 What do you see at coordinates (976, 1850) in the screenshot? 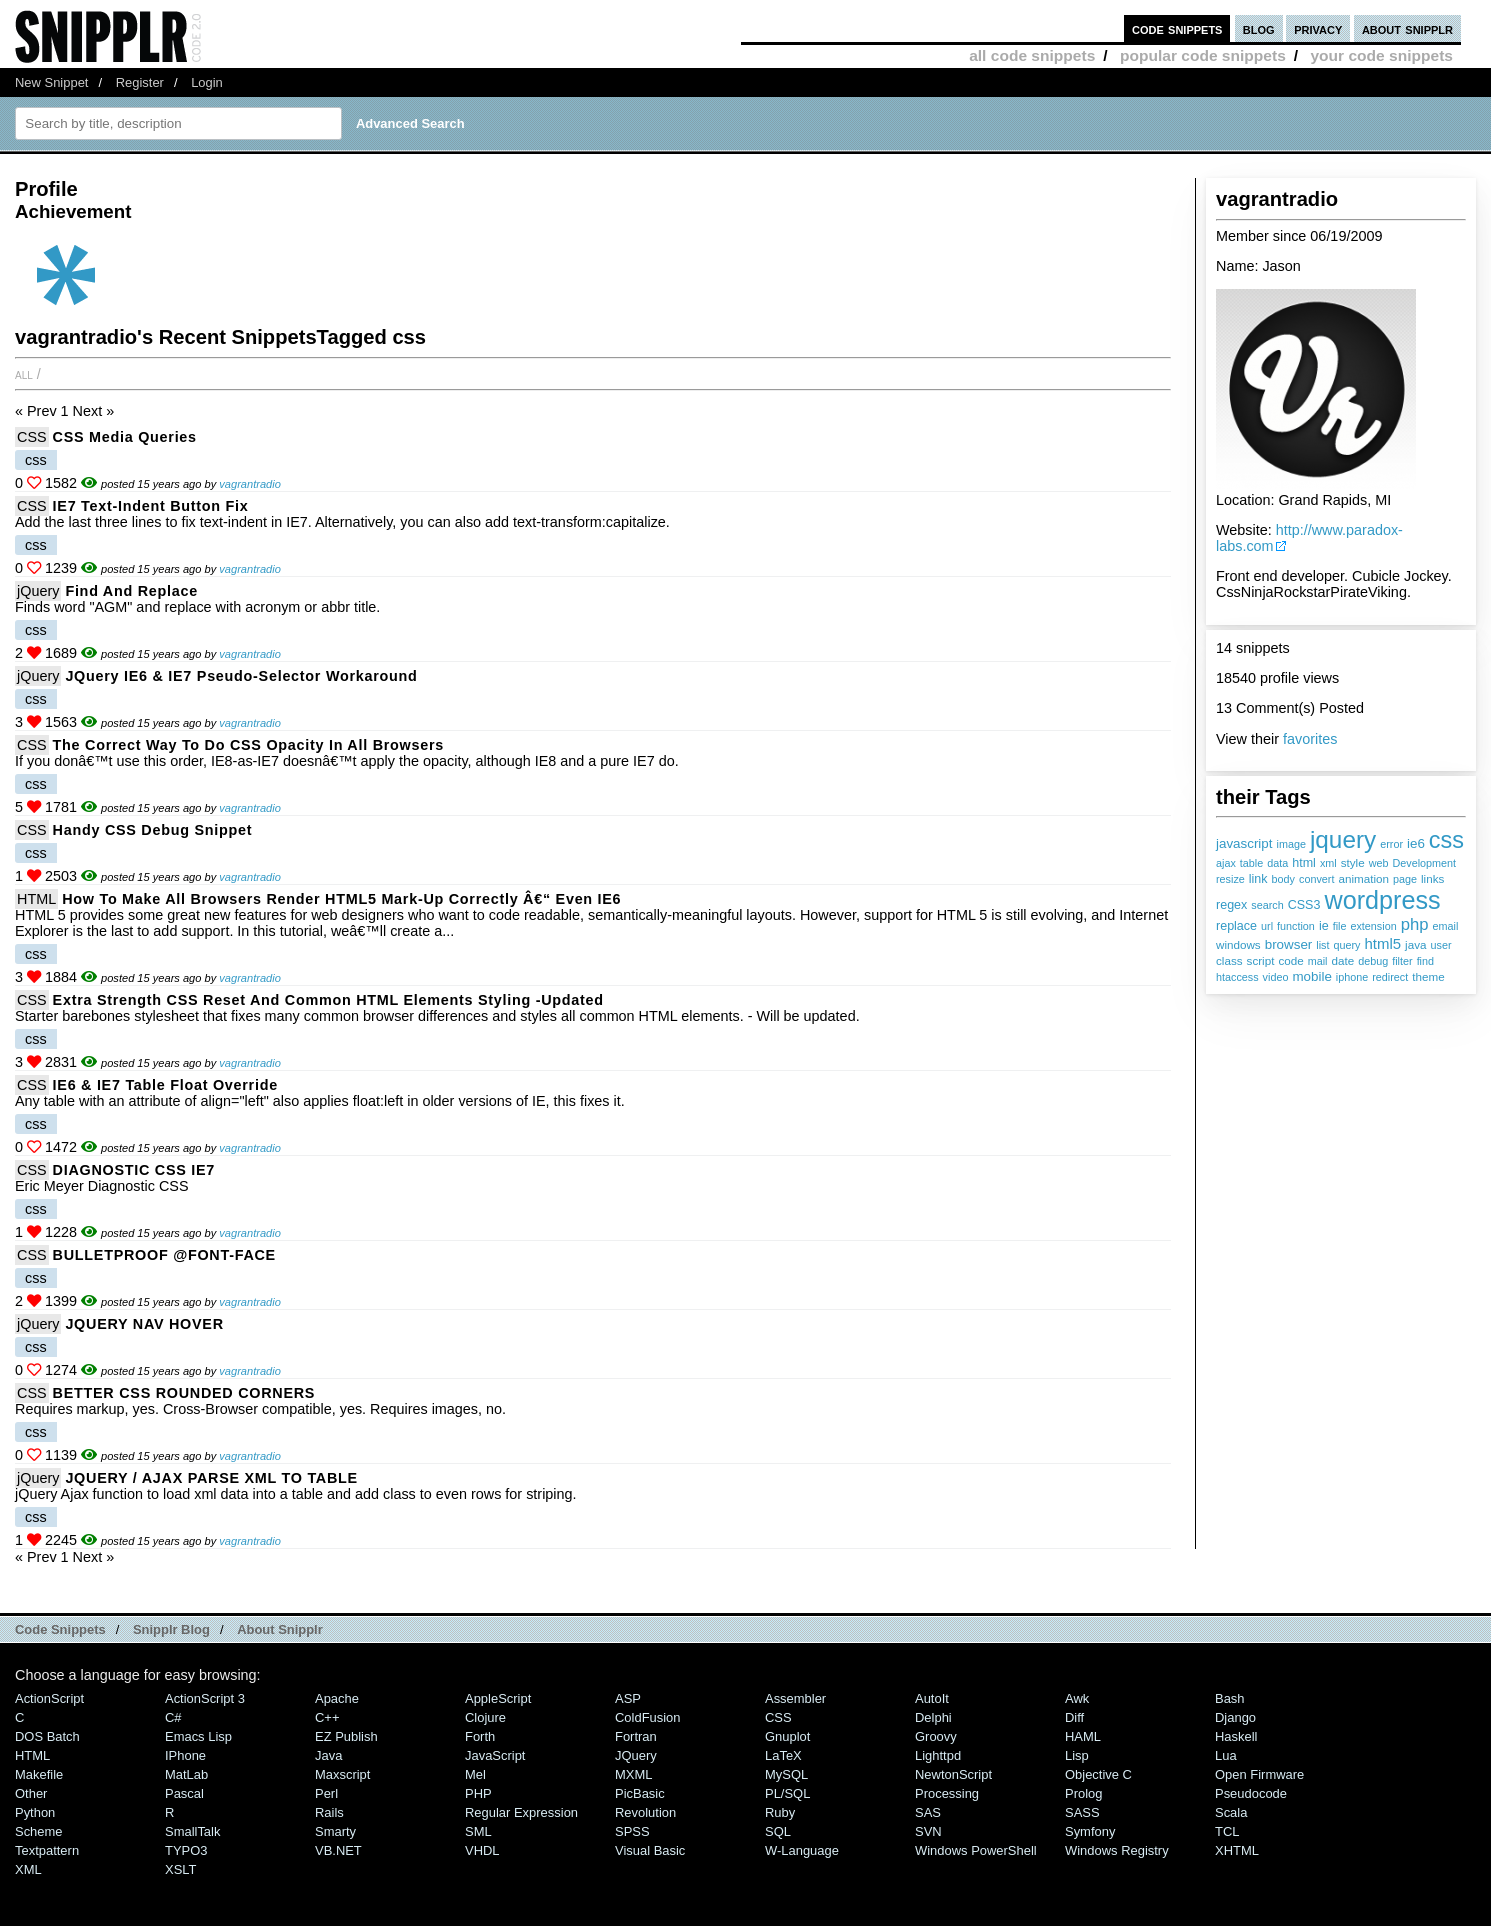
I see `Windows PowerShell` at bounding box center [976, 1850].